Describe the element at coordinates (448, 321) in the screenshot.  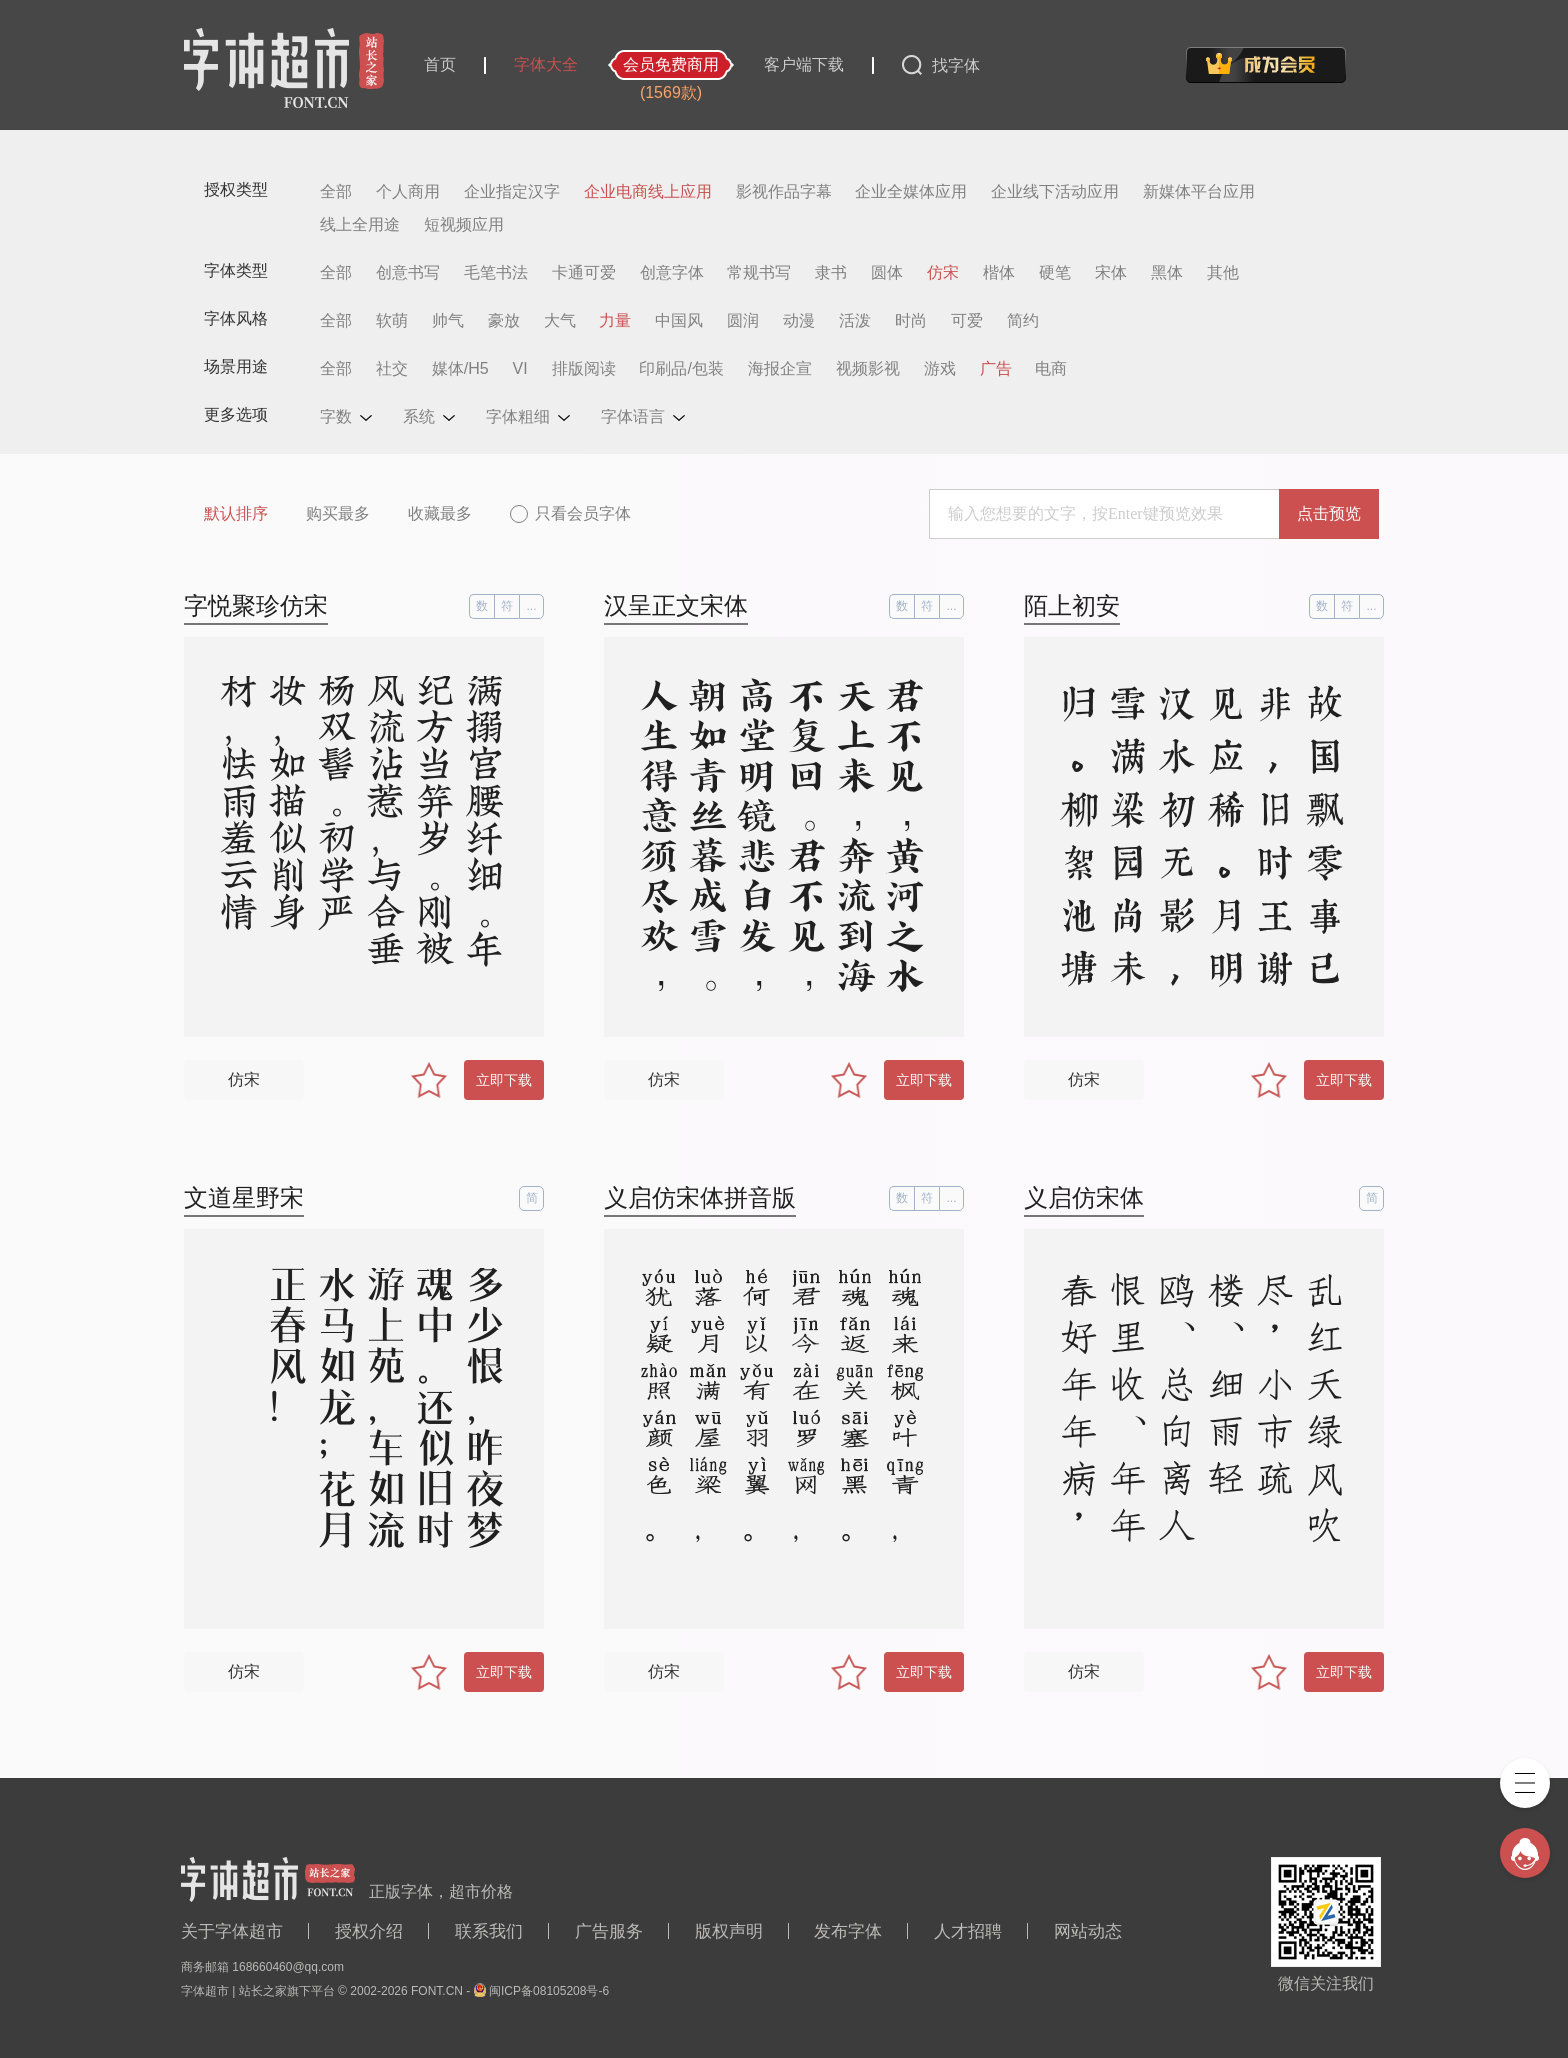
I see `帅气` at that location.